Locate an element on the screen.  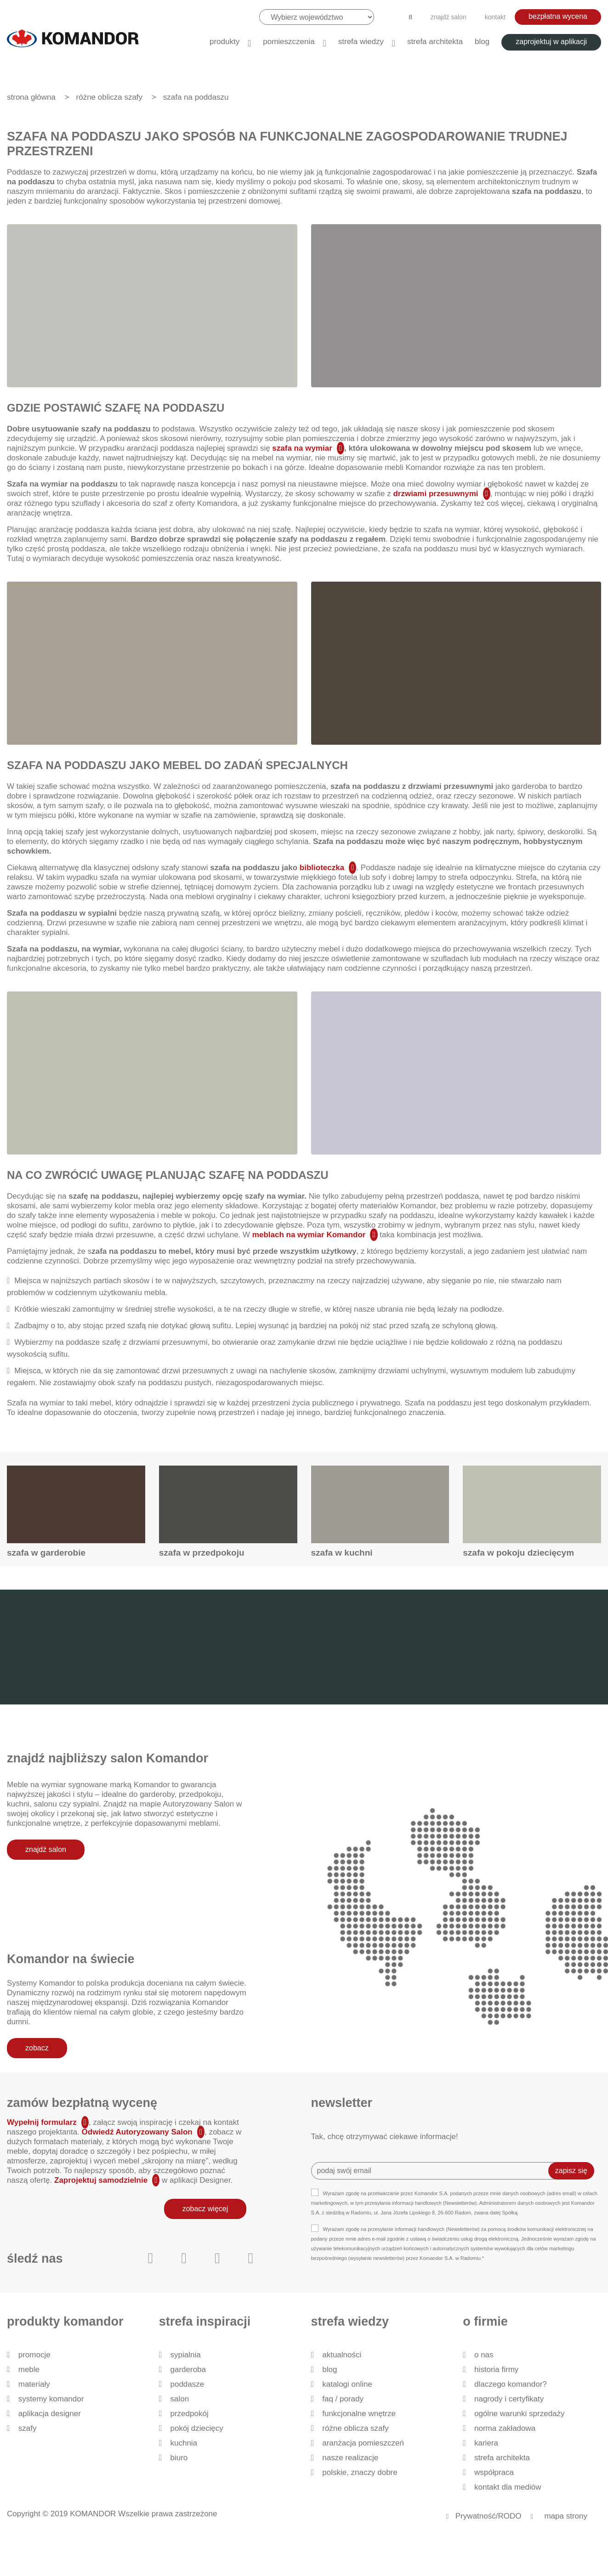
Sypialnia is located at coordinates (185, 2354).